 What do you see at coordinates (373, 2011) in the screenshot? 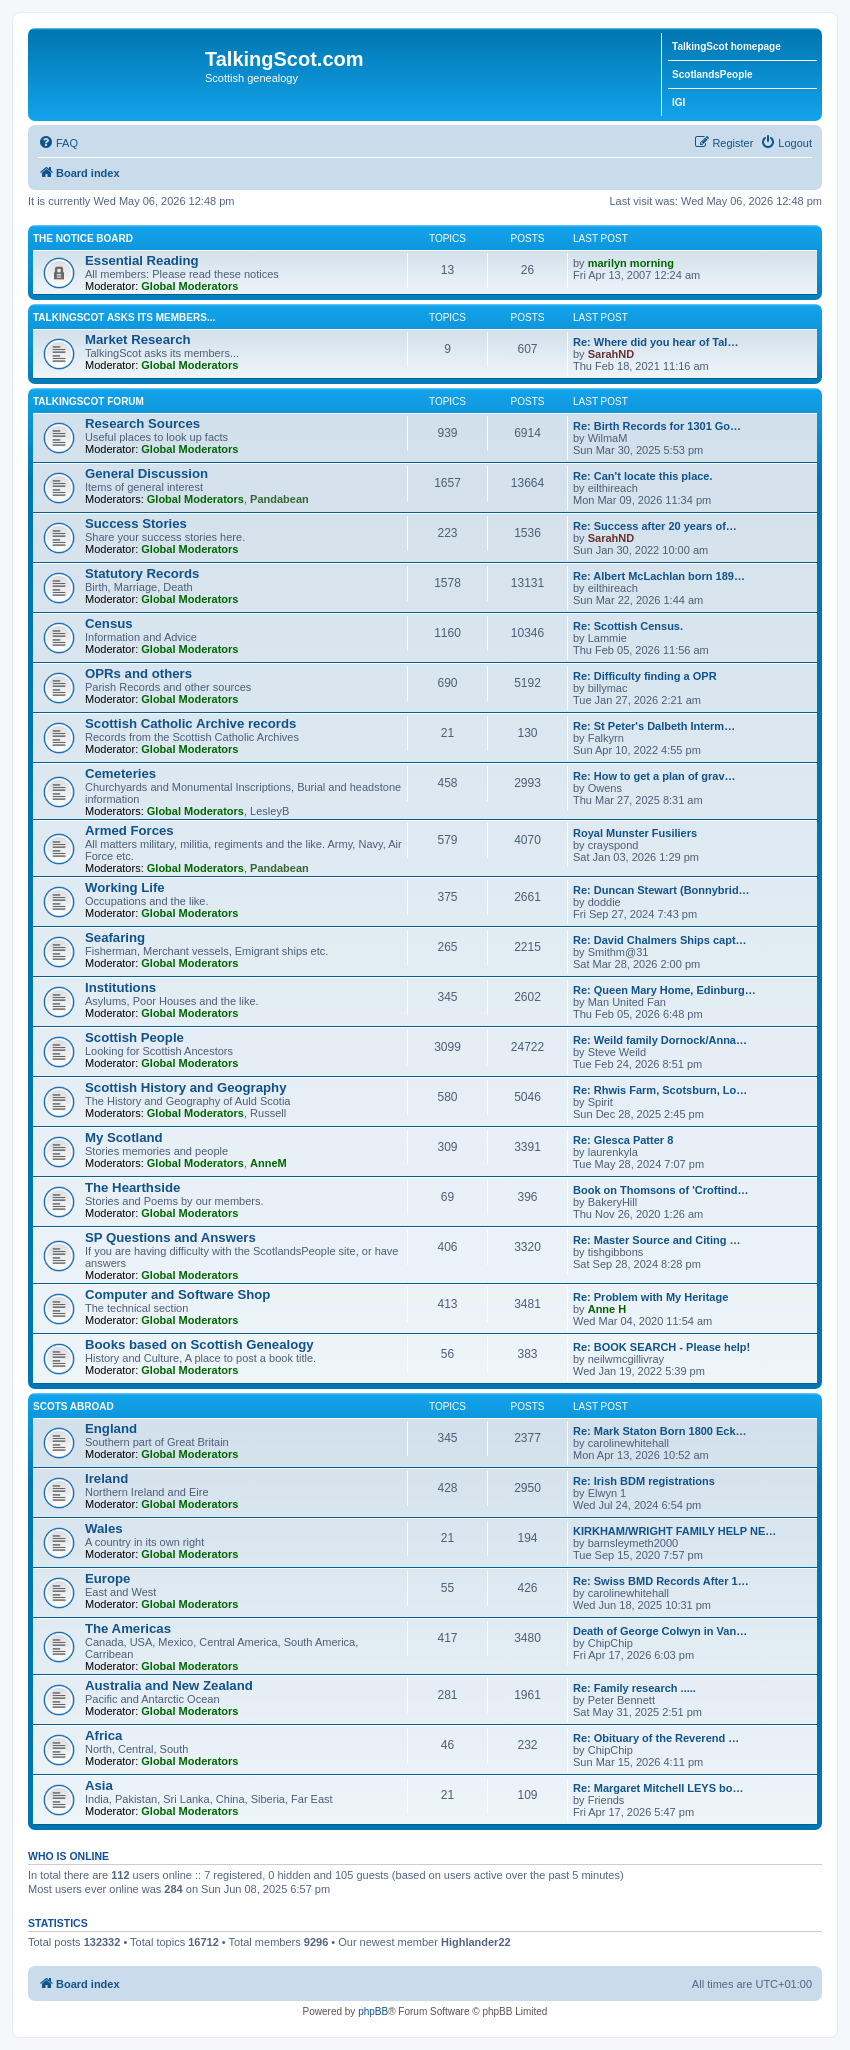
I see `phpBB` at bounding box center [373, 2011].